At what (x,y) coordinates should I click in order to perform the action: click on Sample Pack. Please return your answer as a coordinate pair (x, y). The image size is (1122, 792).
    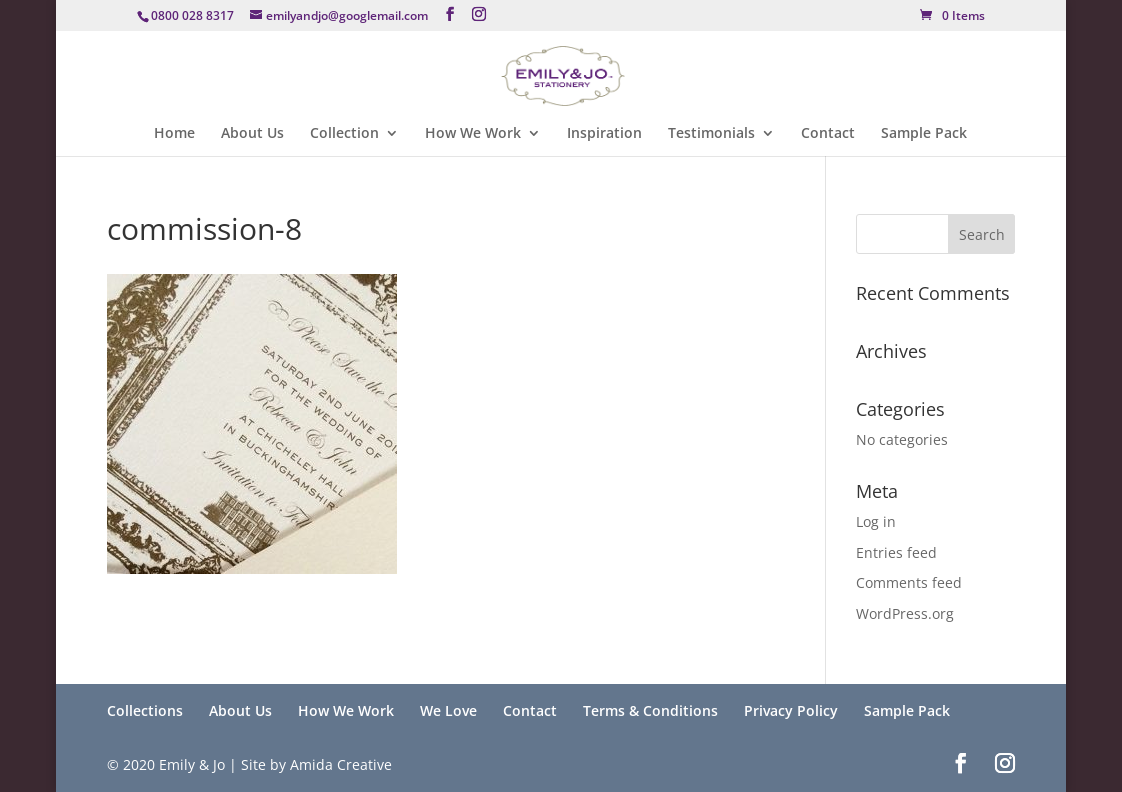
    Looking at the image, I should click on (924, 134).